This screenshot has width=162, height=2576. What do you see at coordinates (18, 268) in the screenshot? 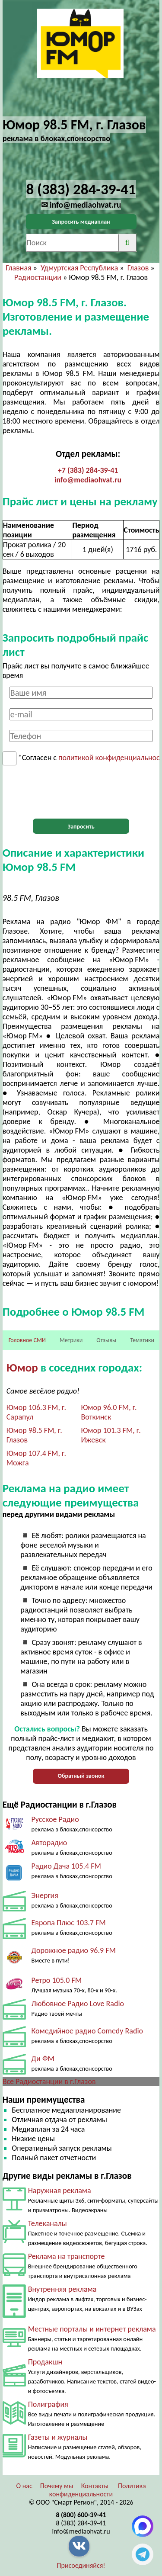
I see `Главная` at bounding box center [18, 268].